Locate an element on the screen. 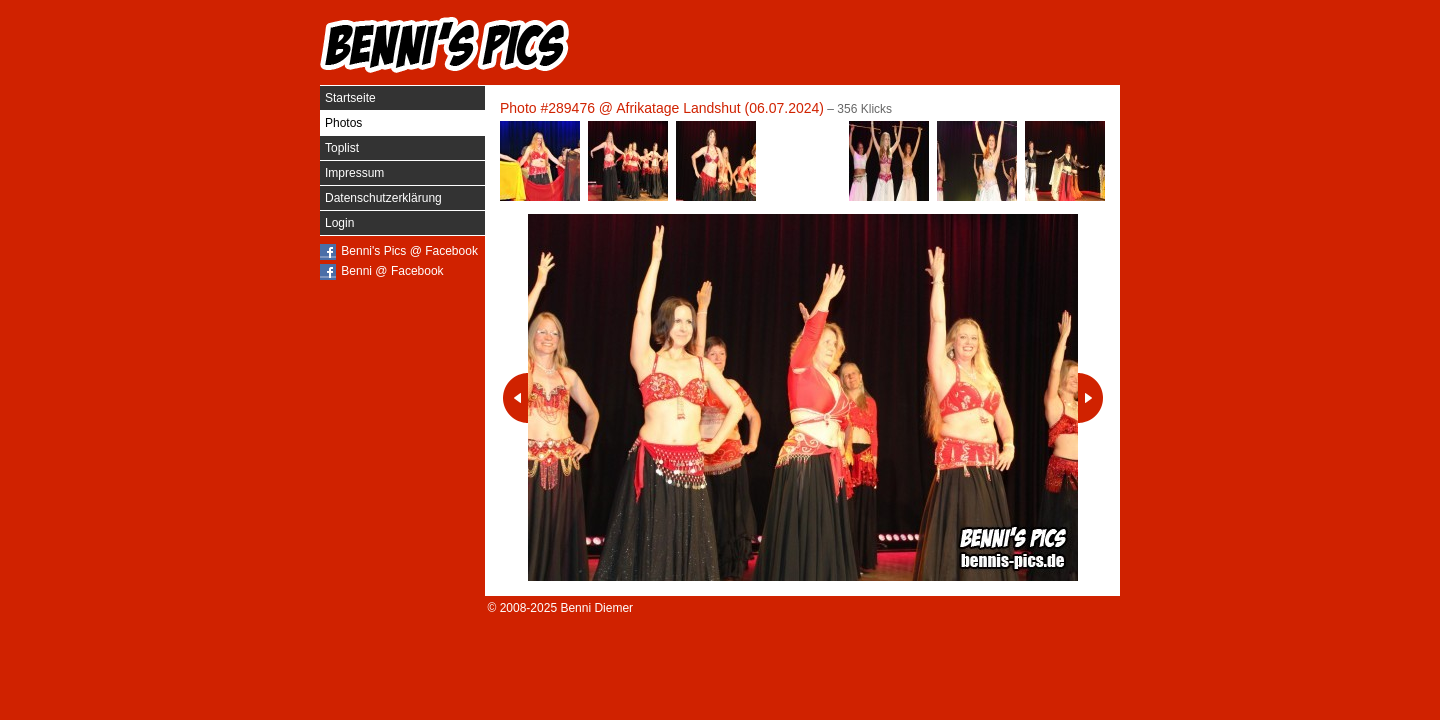 Image resolution: width=1440 pixels, height=720 pixels. Login is located at coordinates (339, 223).